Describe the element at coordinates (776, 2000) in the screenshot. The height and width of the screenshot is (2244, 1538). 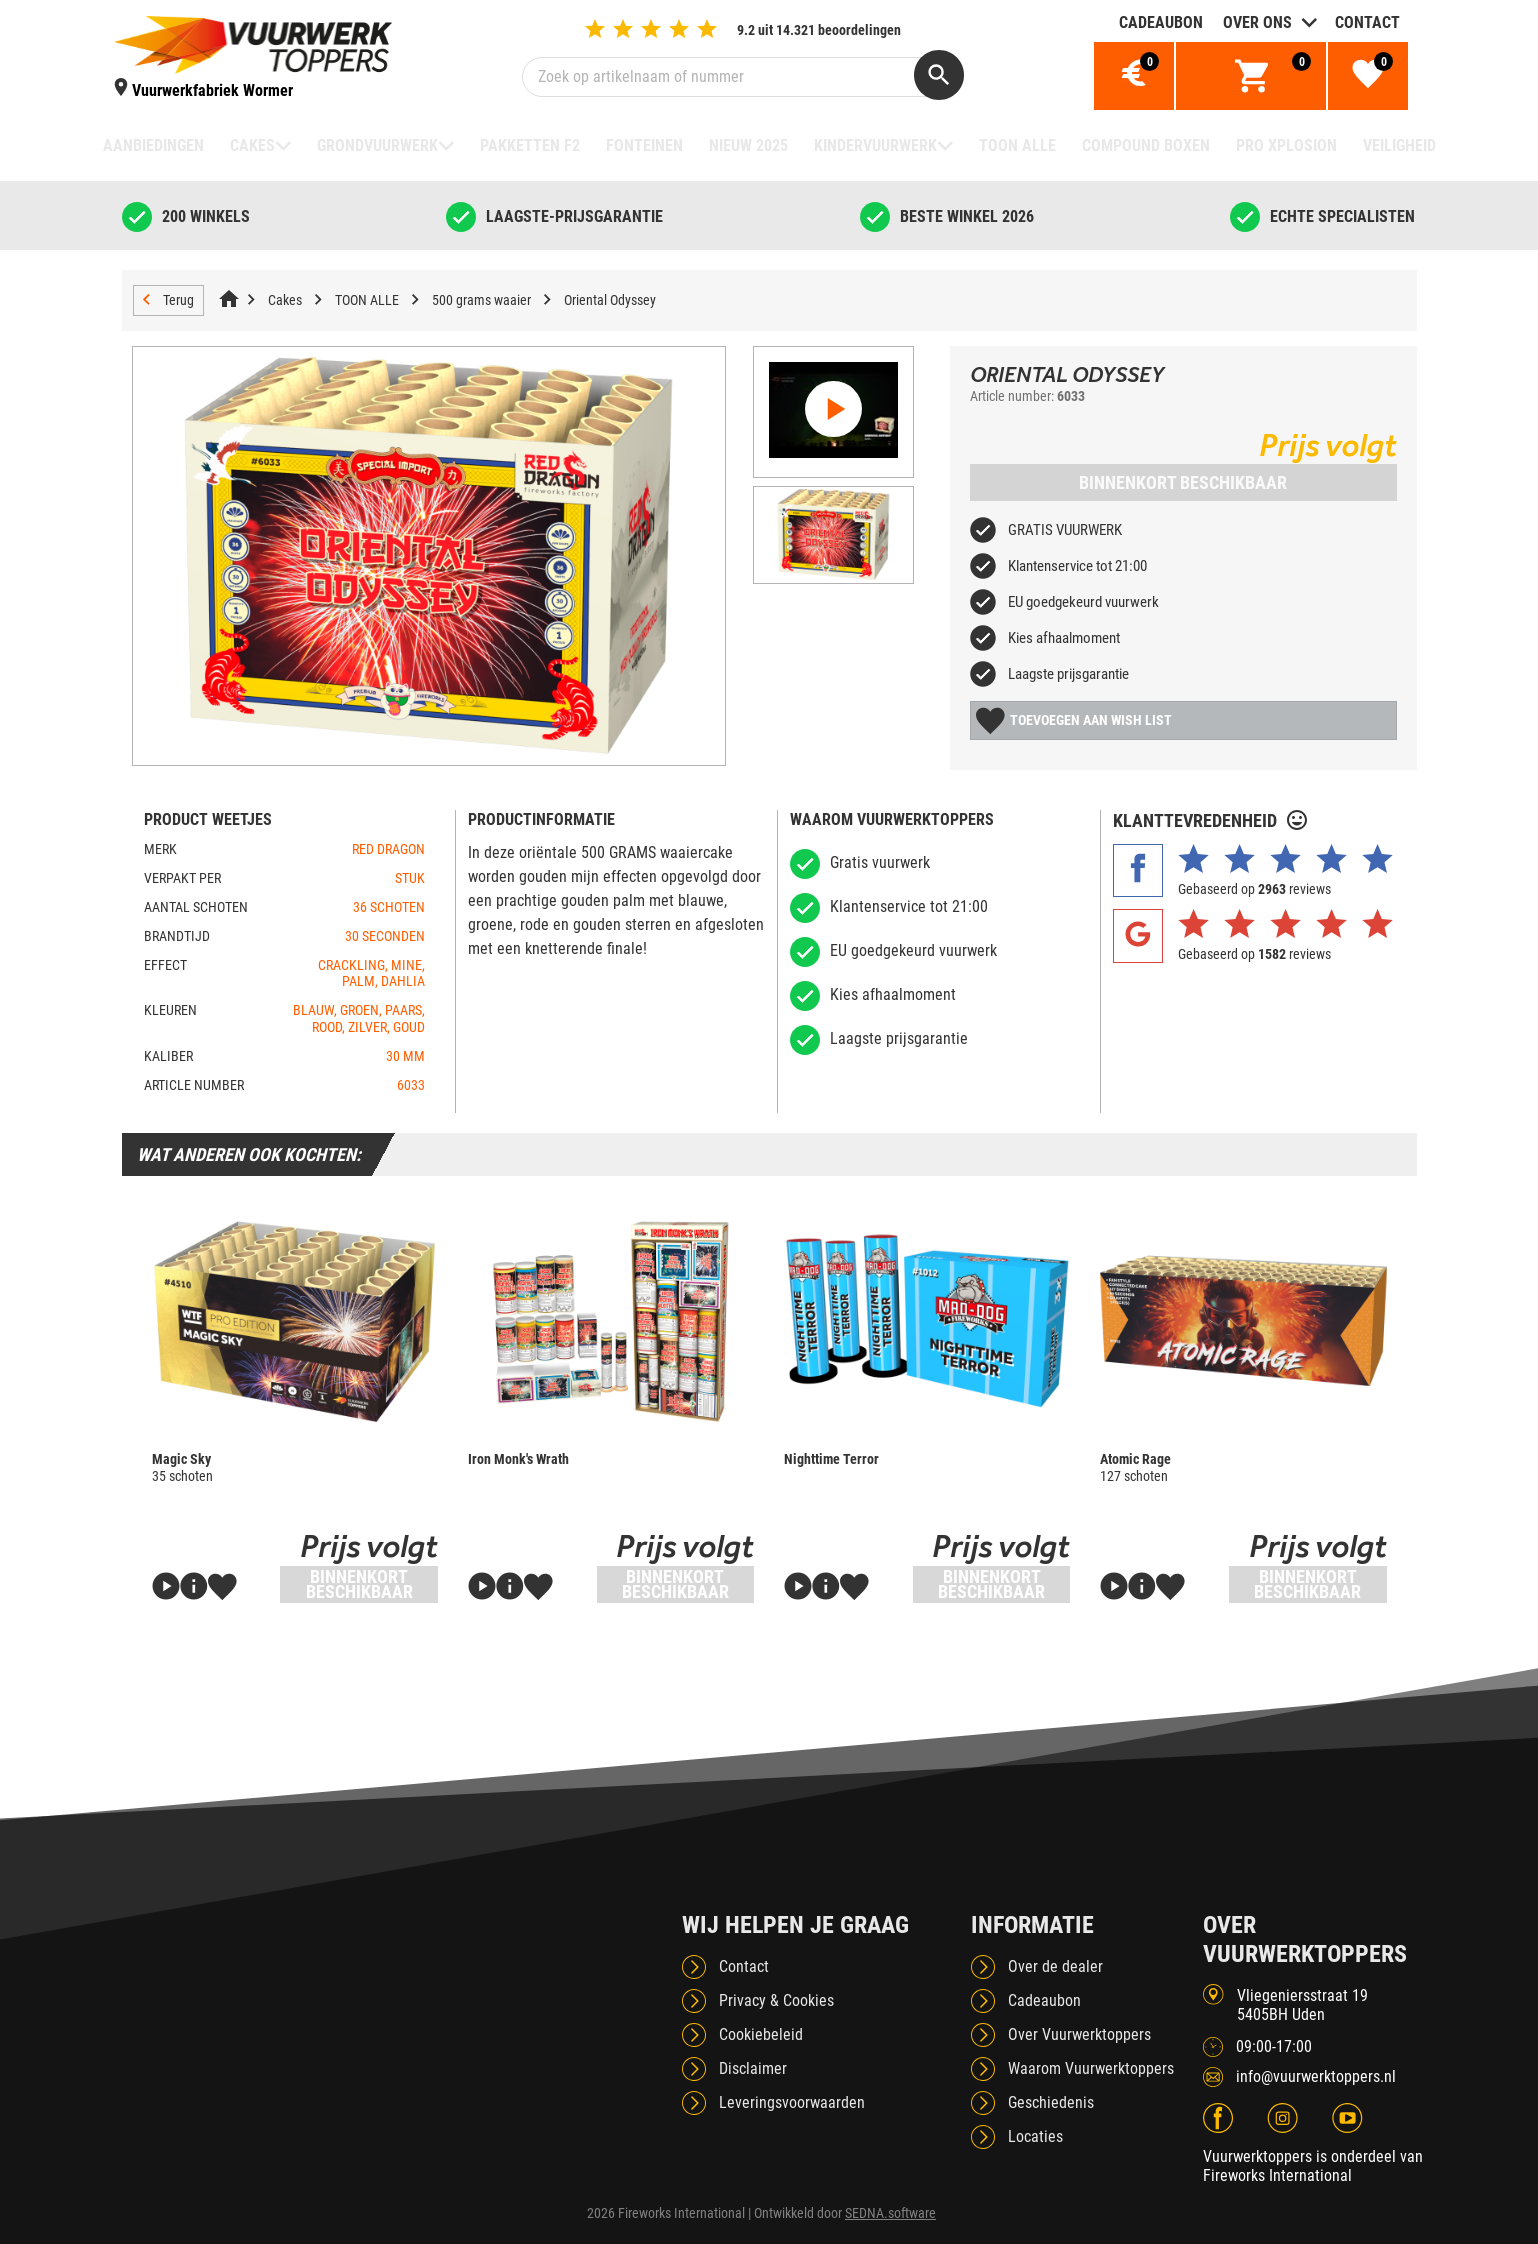
I see `Privacy & Cookies` at that location.